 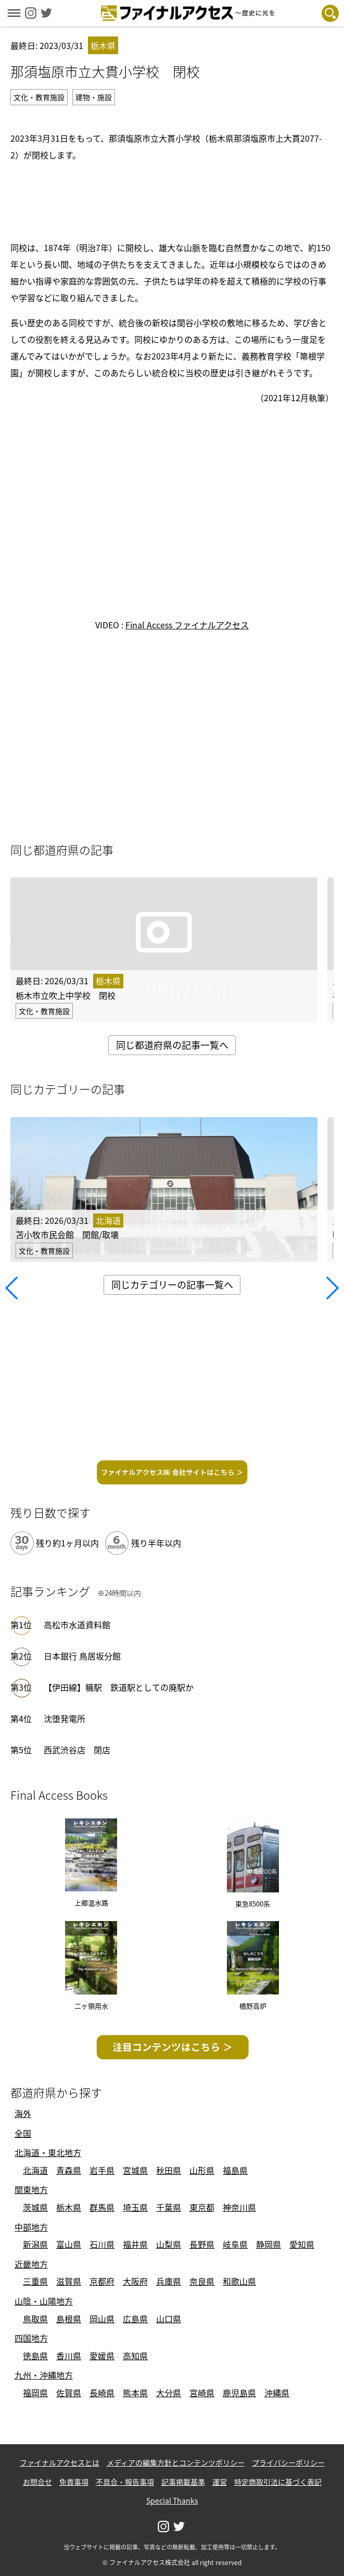 What do you see at coordinates (201, 2244) in the screenshot?
I see `長野県` at bounding box center [201, 2244].